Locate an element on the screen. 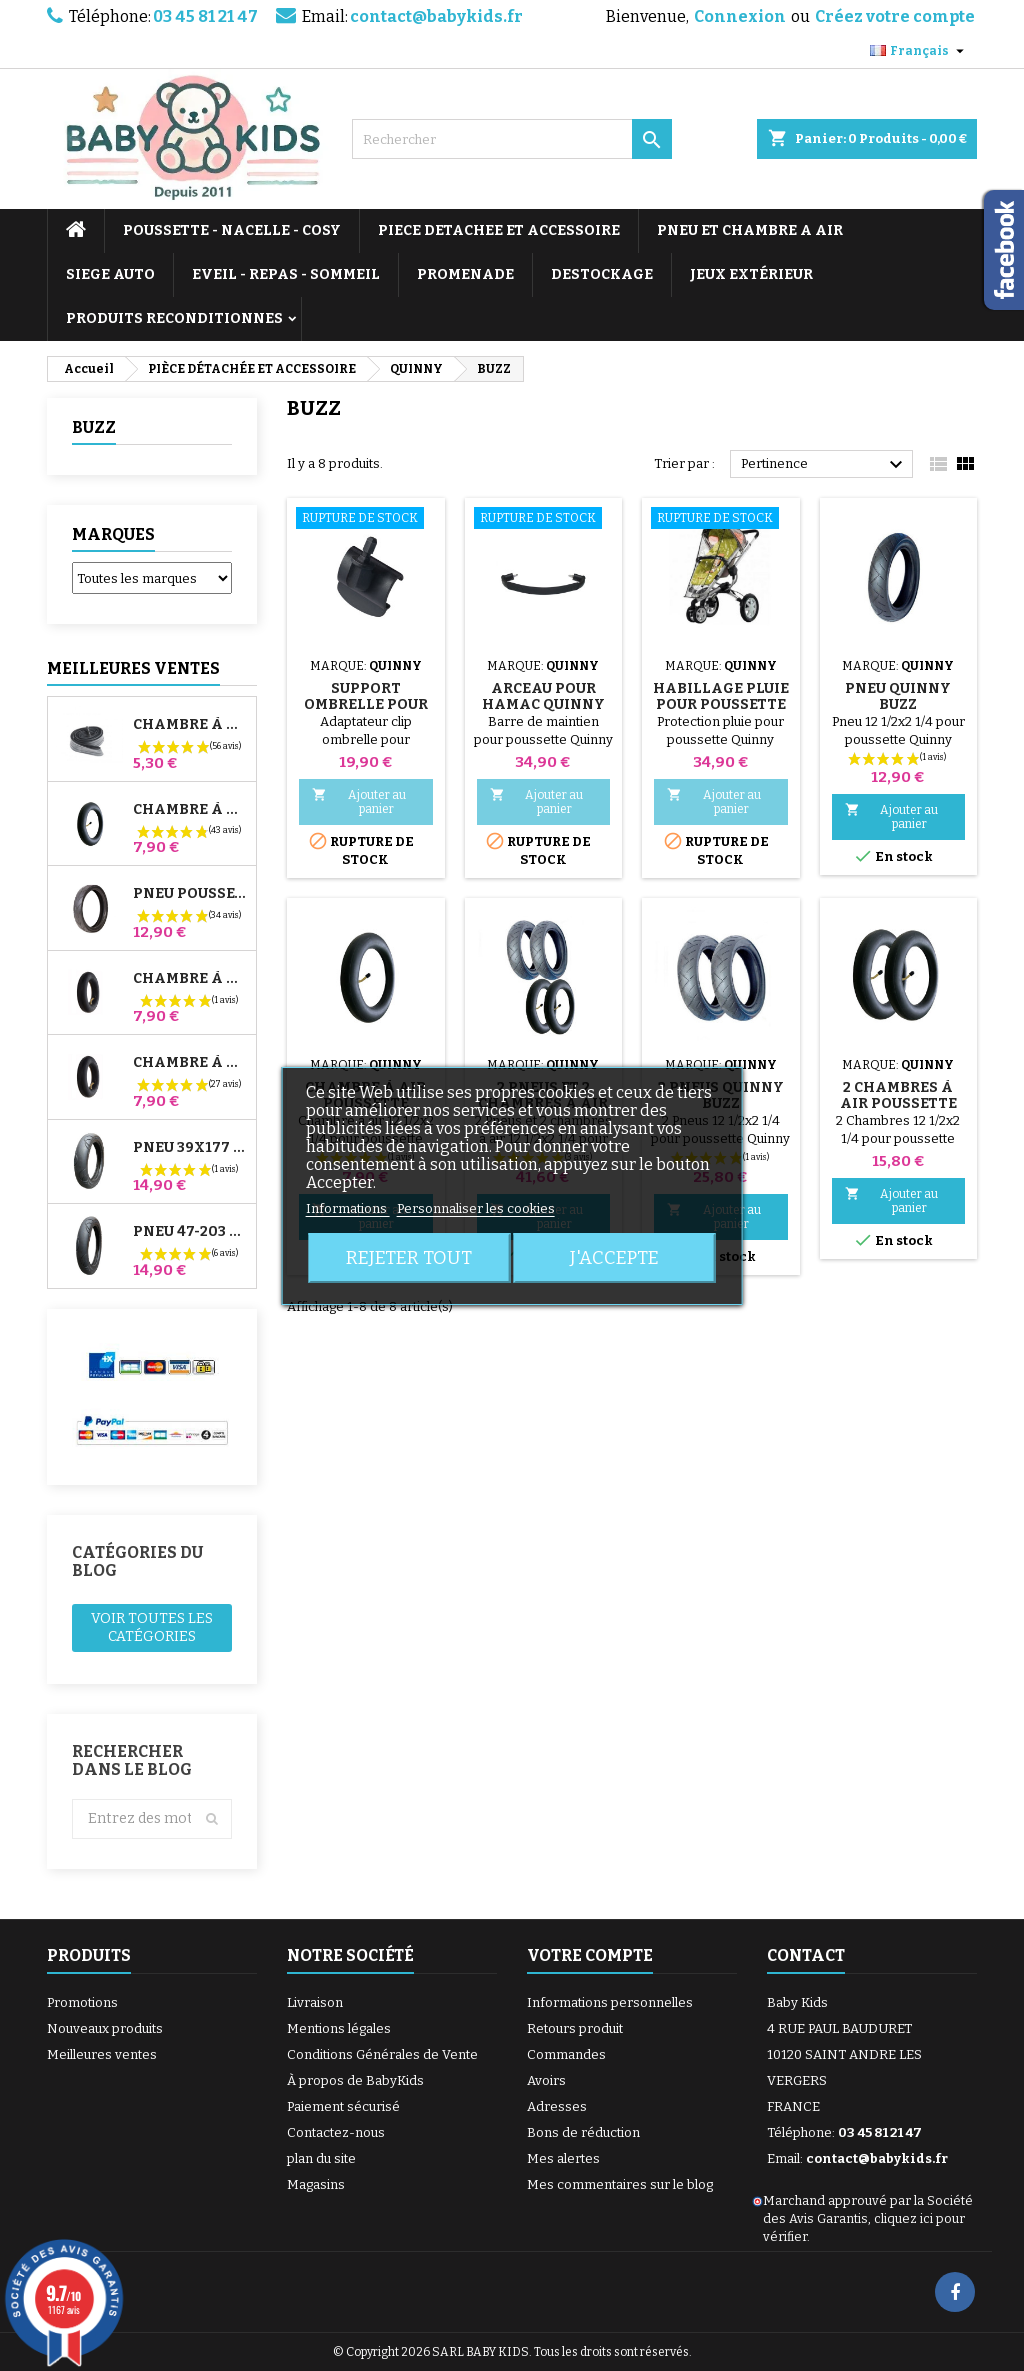 The height and width of the screenshot is (2371, 1024). EVEIL - REPAS - SOMMEIL is located at coordinates (286, 274).